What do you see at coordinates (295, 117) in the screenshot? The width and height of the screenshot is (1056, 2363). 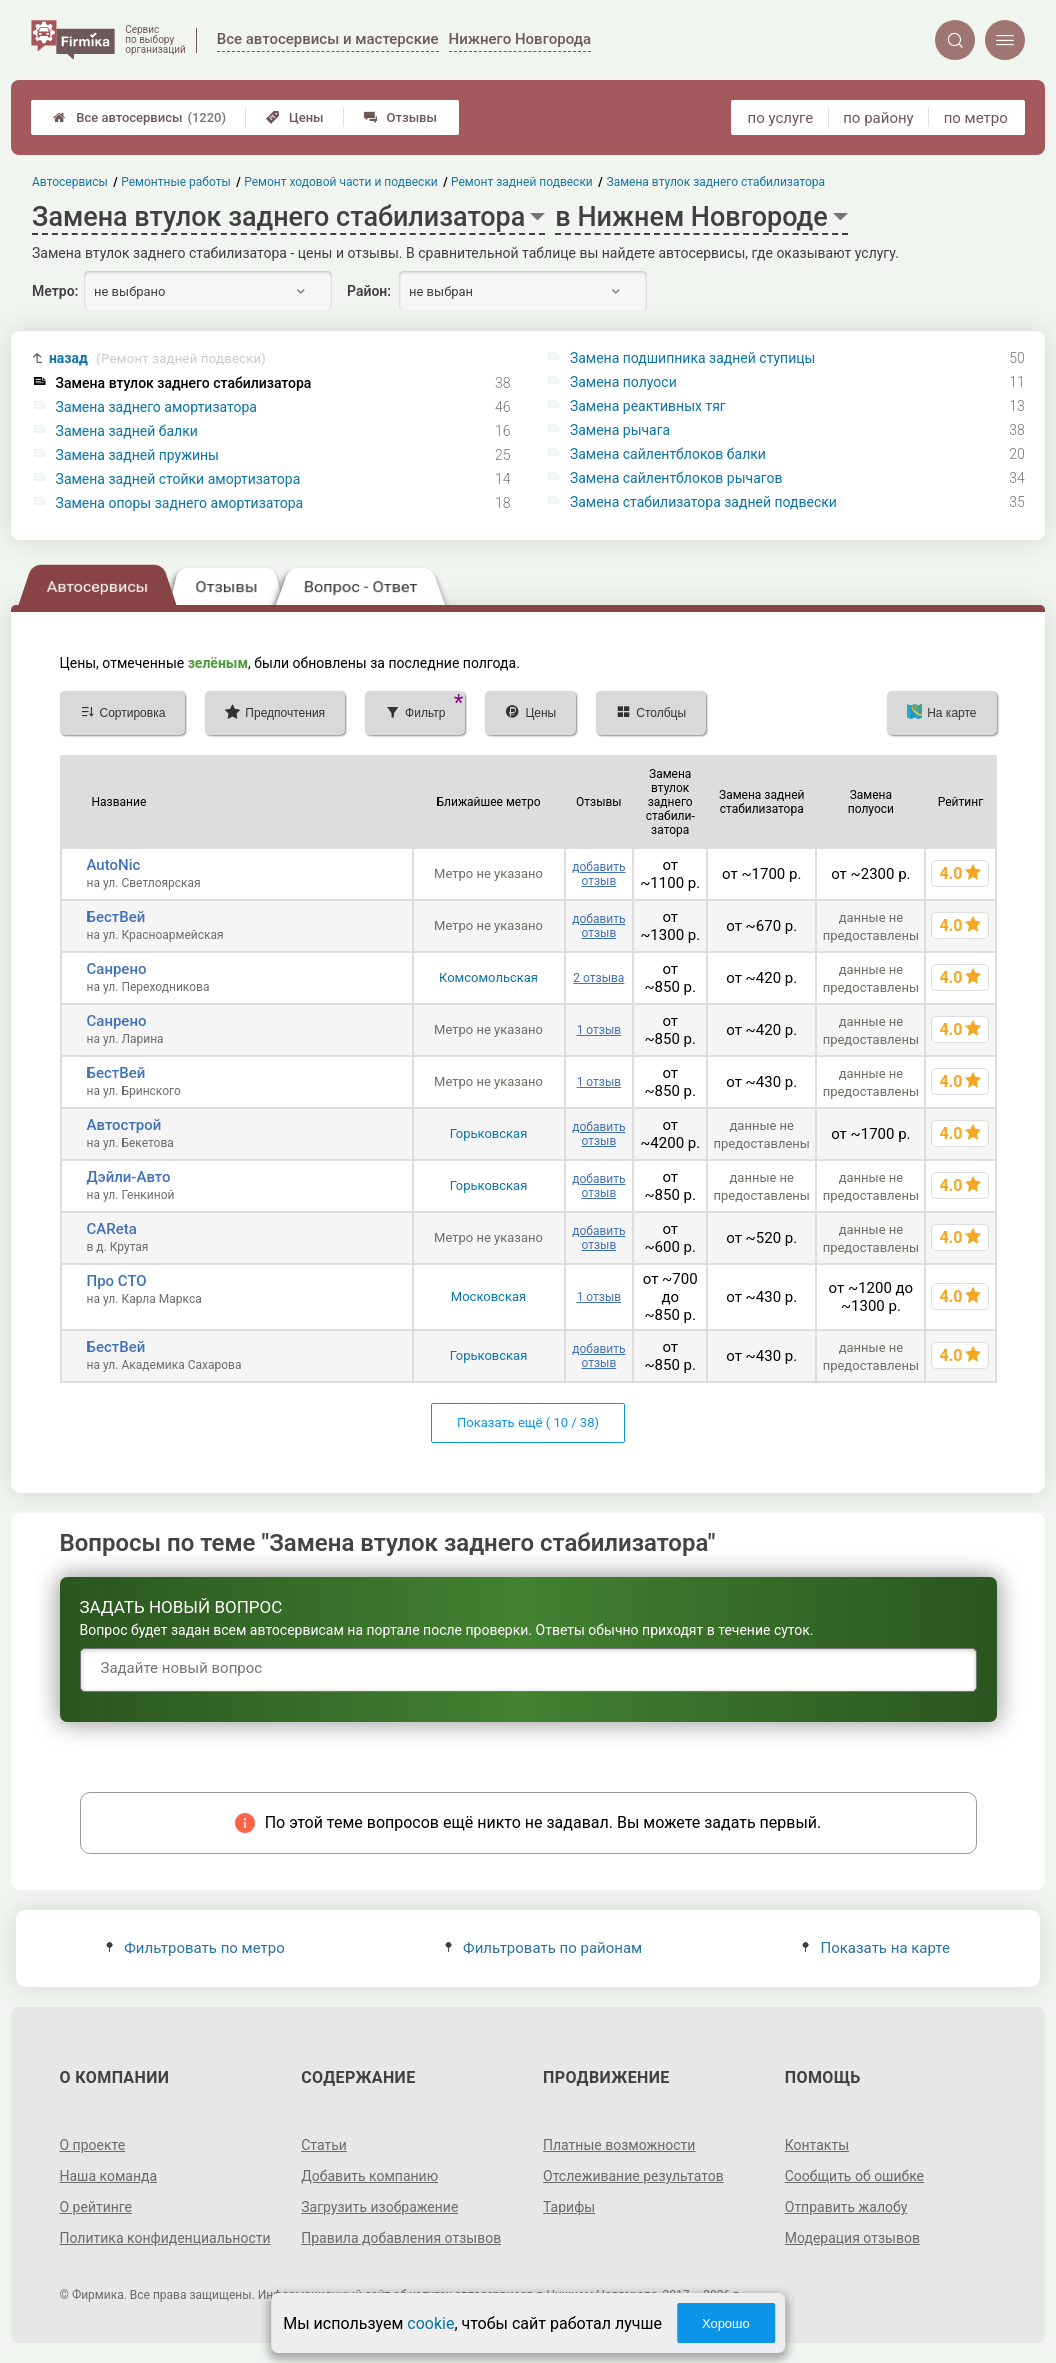 I see `Цены` at bounding box center [295, 117].